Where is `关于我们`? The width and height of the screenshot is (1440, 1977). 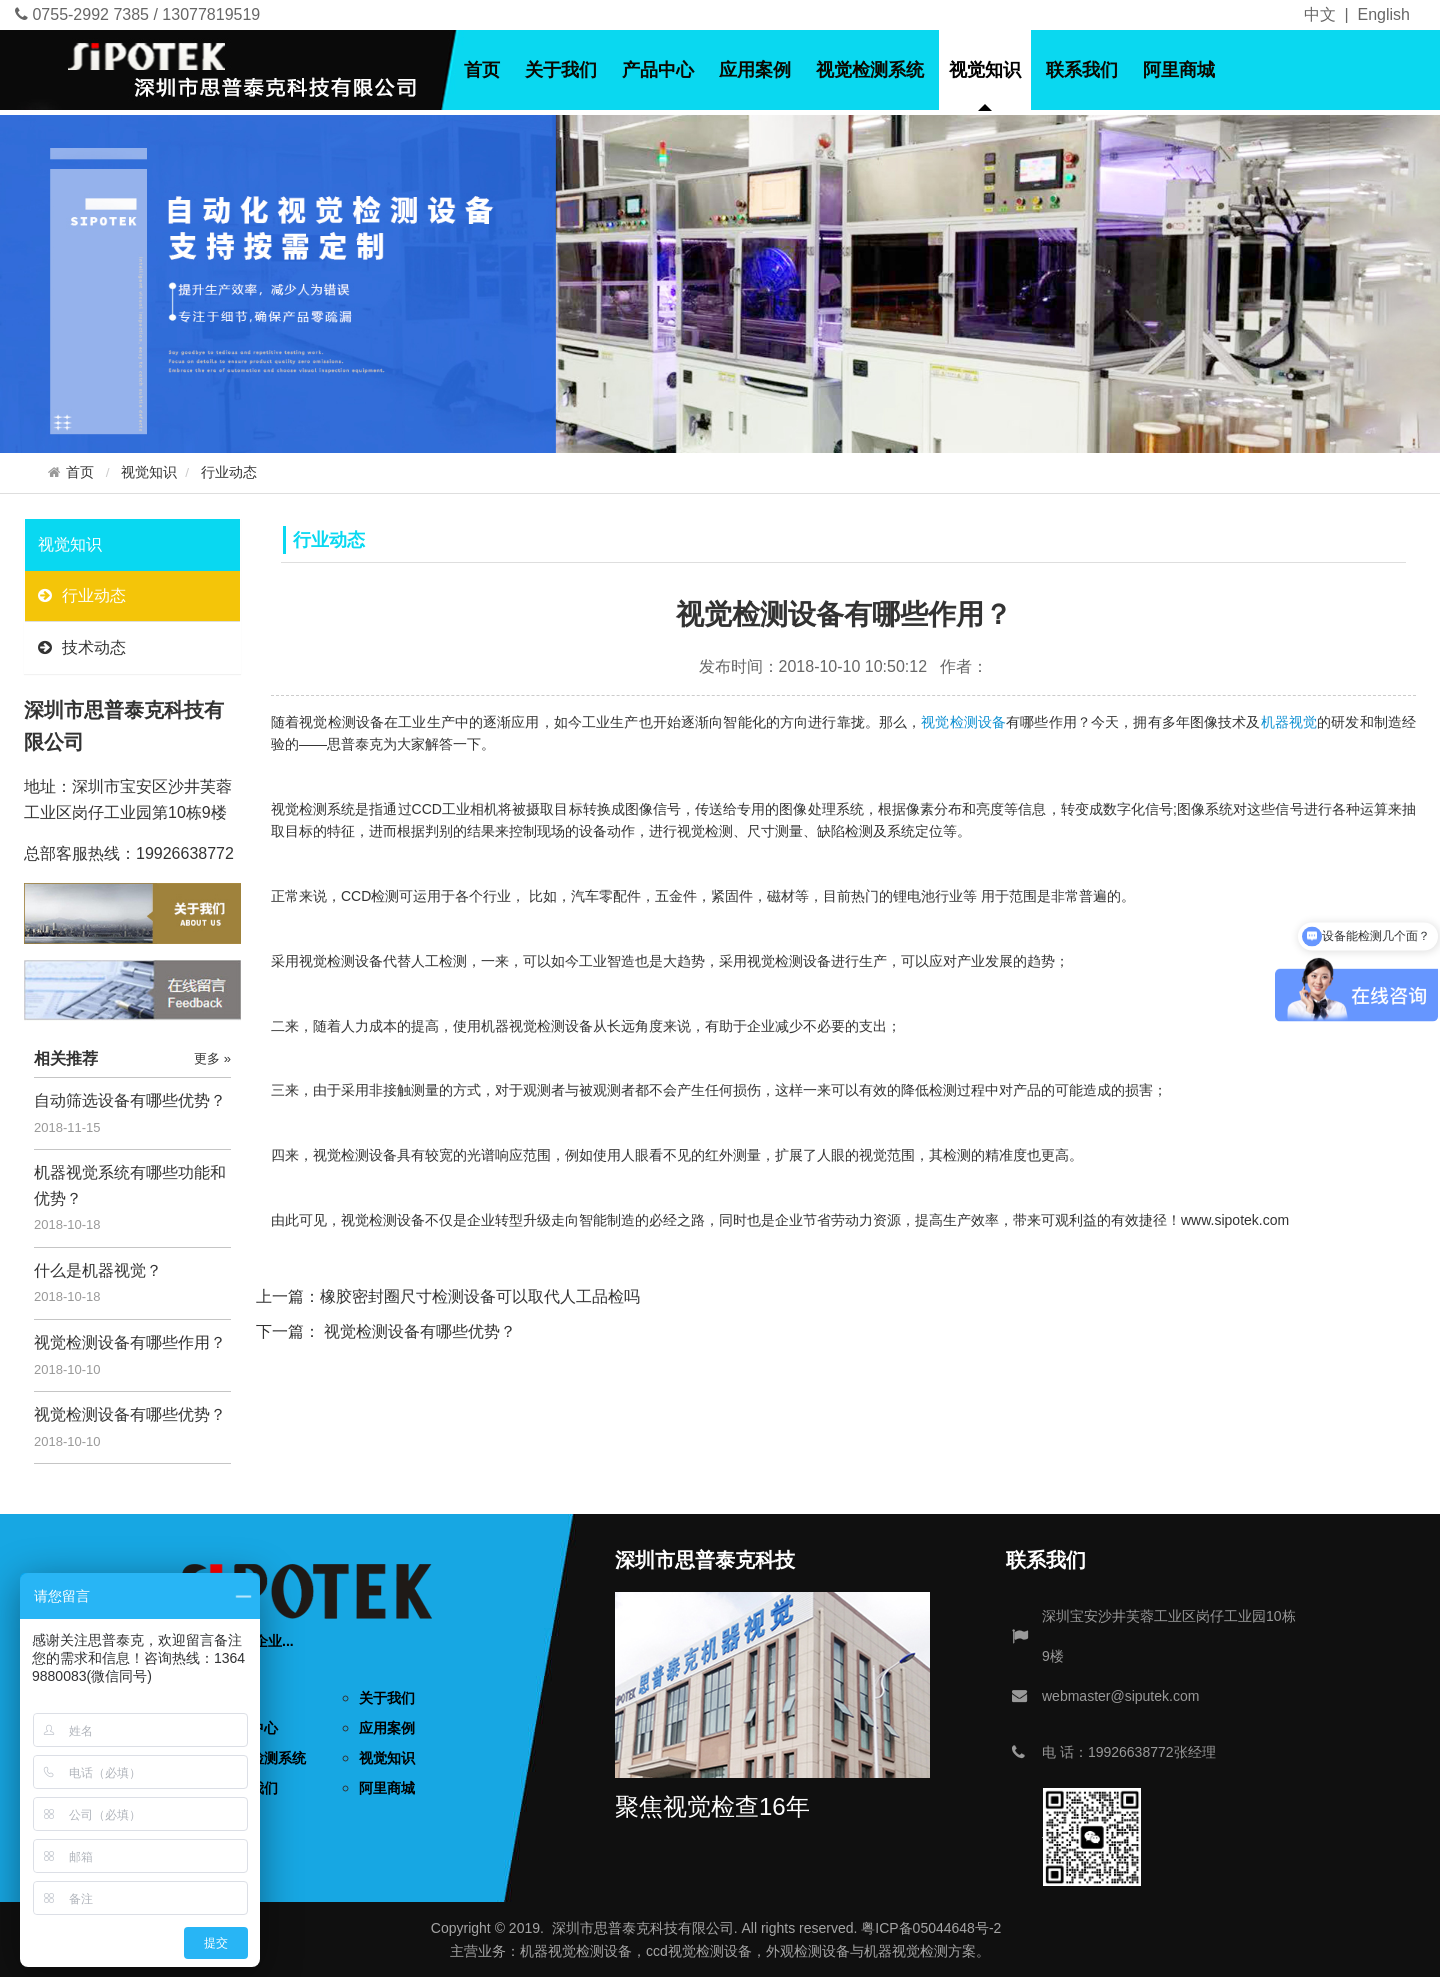
关于我们 is located at coordinates (561, 70).